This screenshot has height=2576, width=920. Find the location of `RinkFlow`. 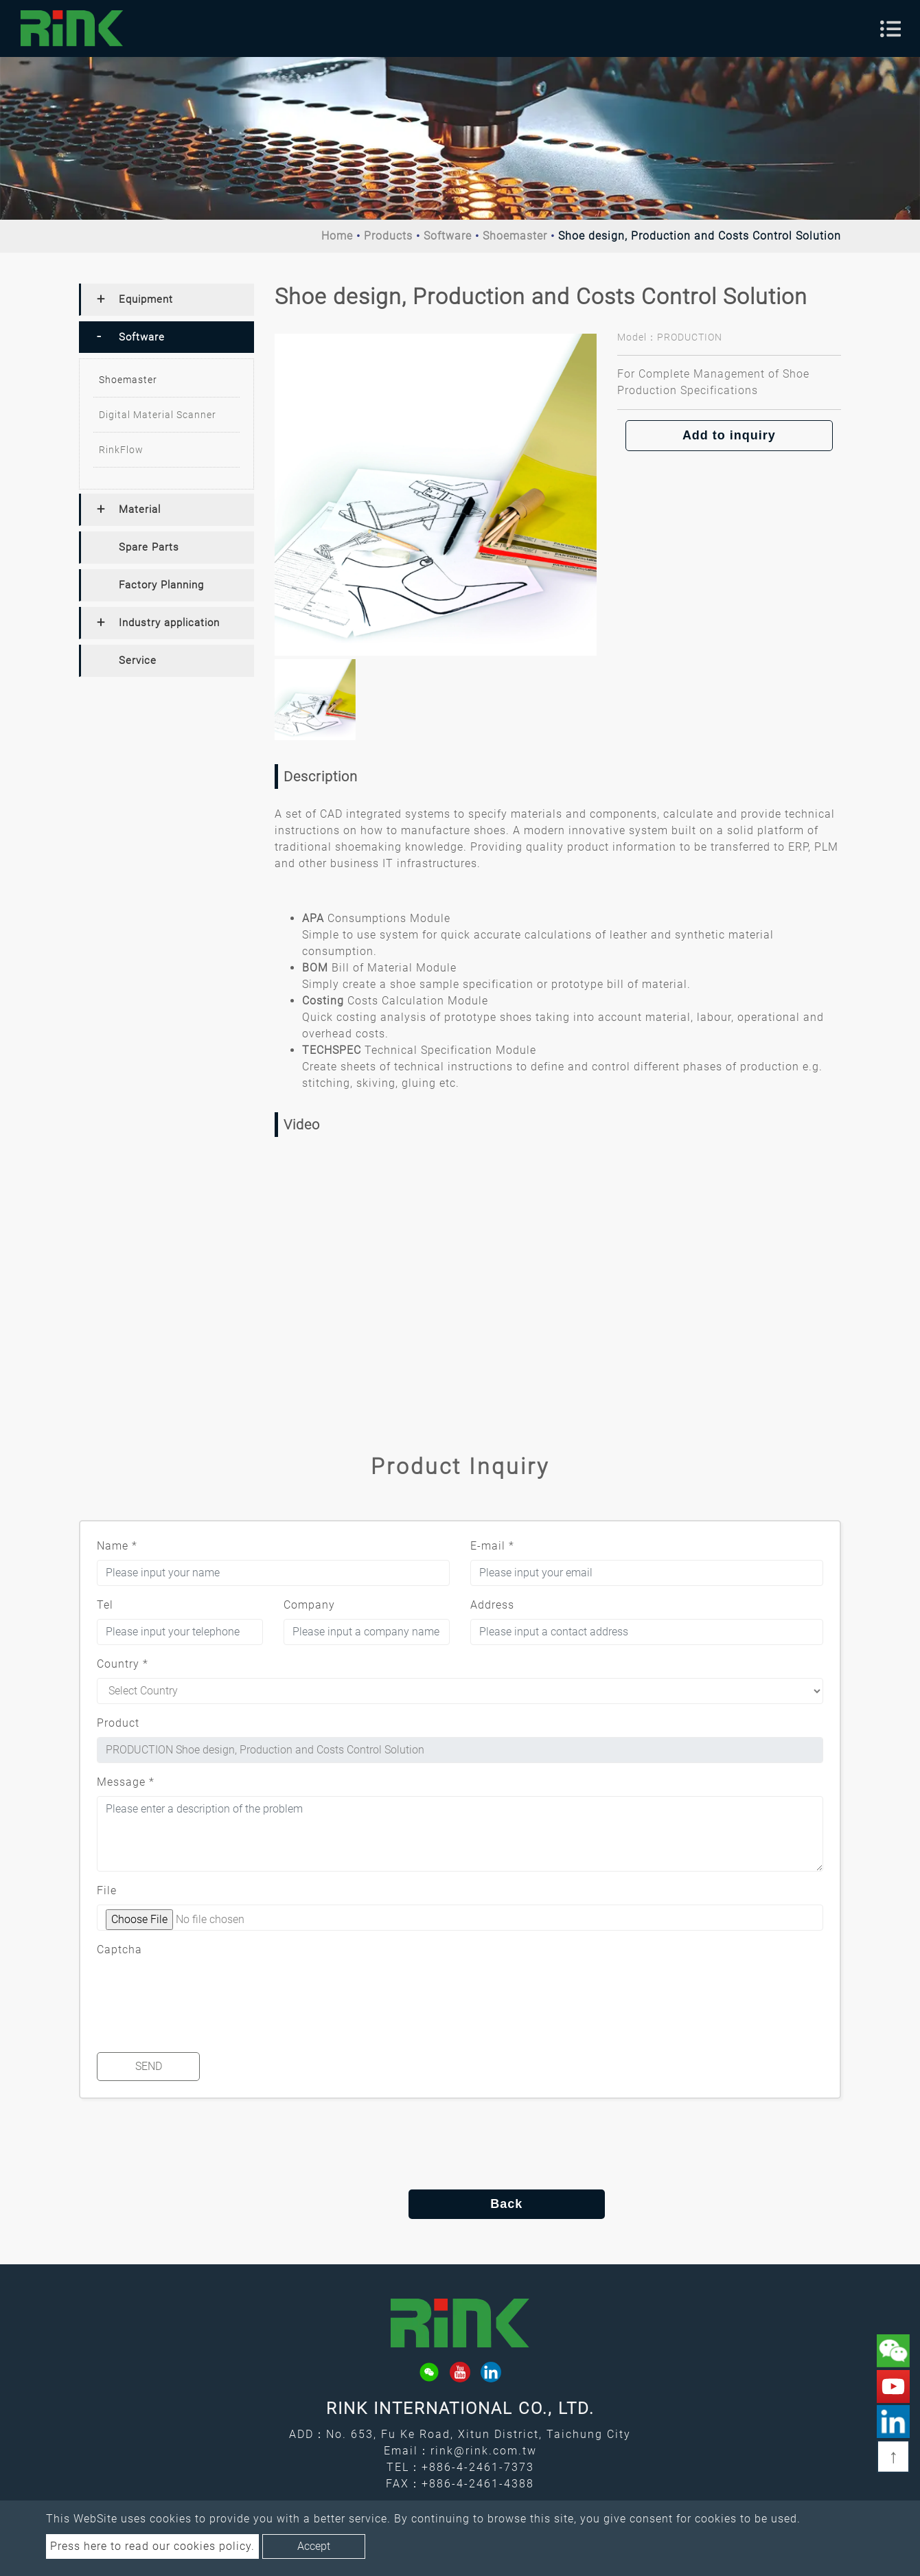

RinkFlow is located at coordinates (121, 449).